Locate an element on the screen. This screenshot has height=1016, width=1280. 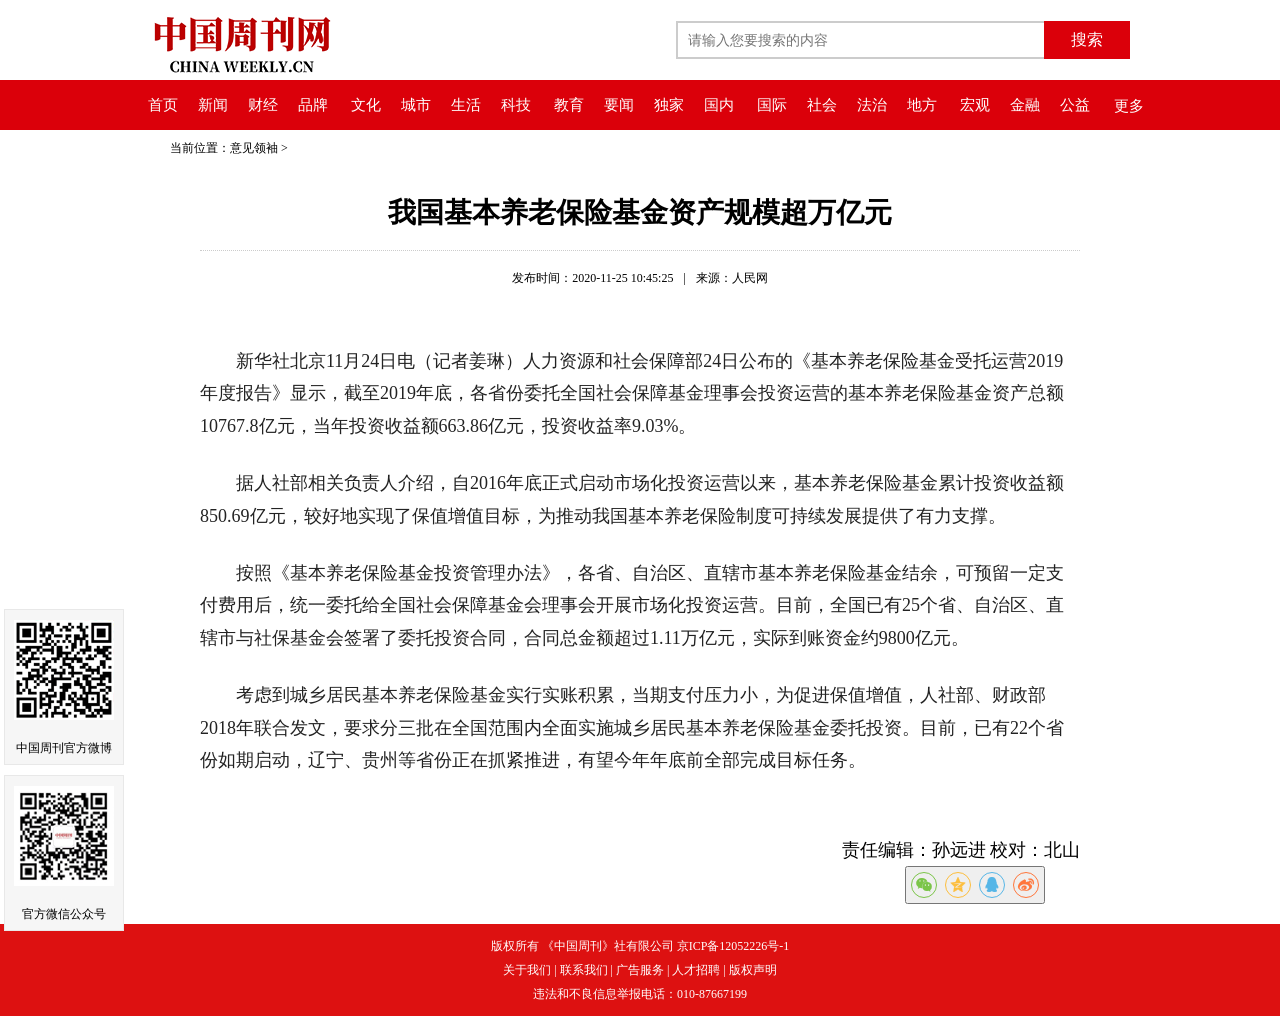
法治 is located at coordinates (872, 105).